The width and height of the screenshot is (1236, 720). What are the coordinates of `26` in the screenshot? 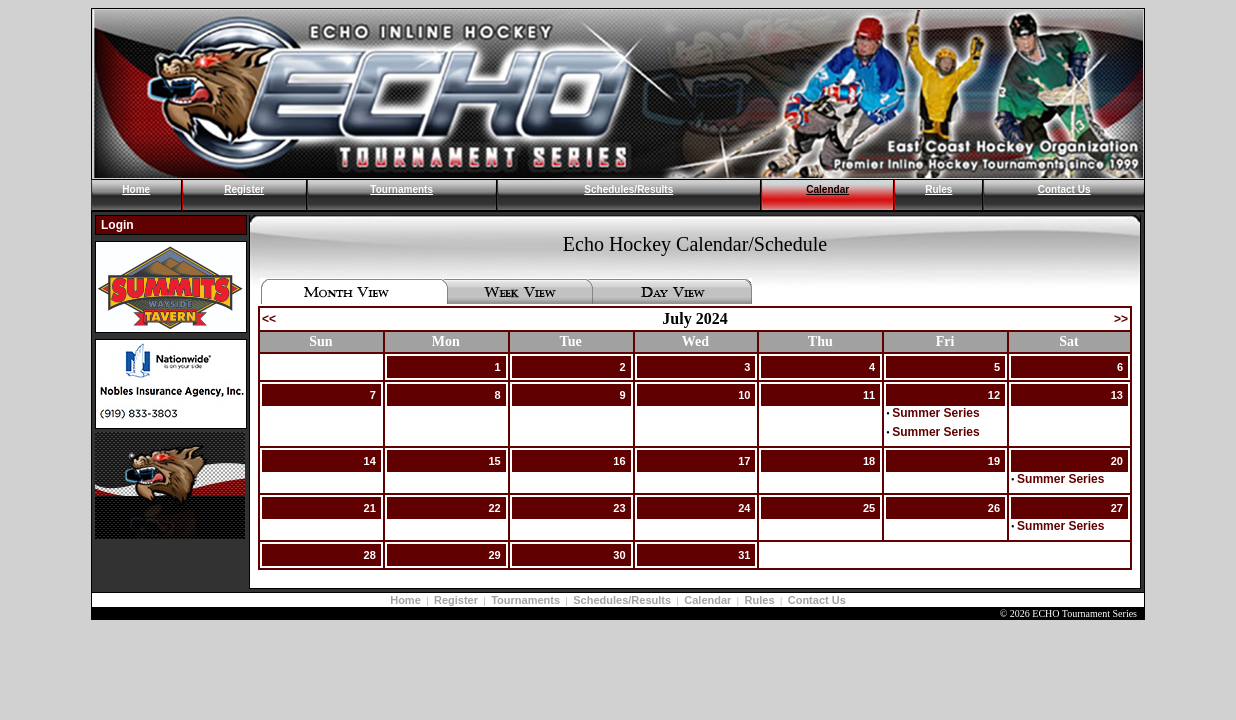 It's located at (994, 508).